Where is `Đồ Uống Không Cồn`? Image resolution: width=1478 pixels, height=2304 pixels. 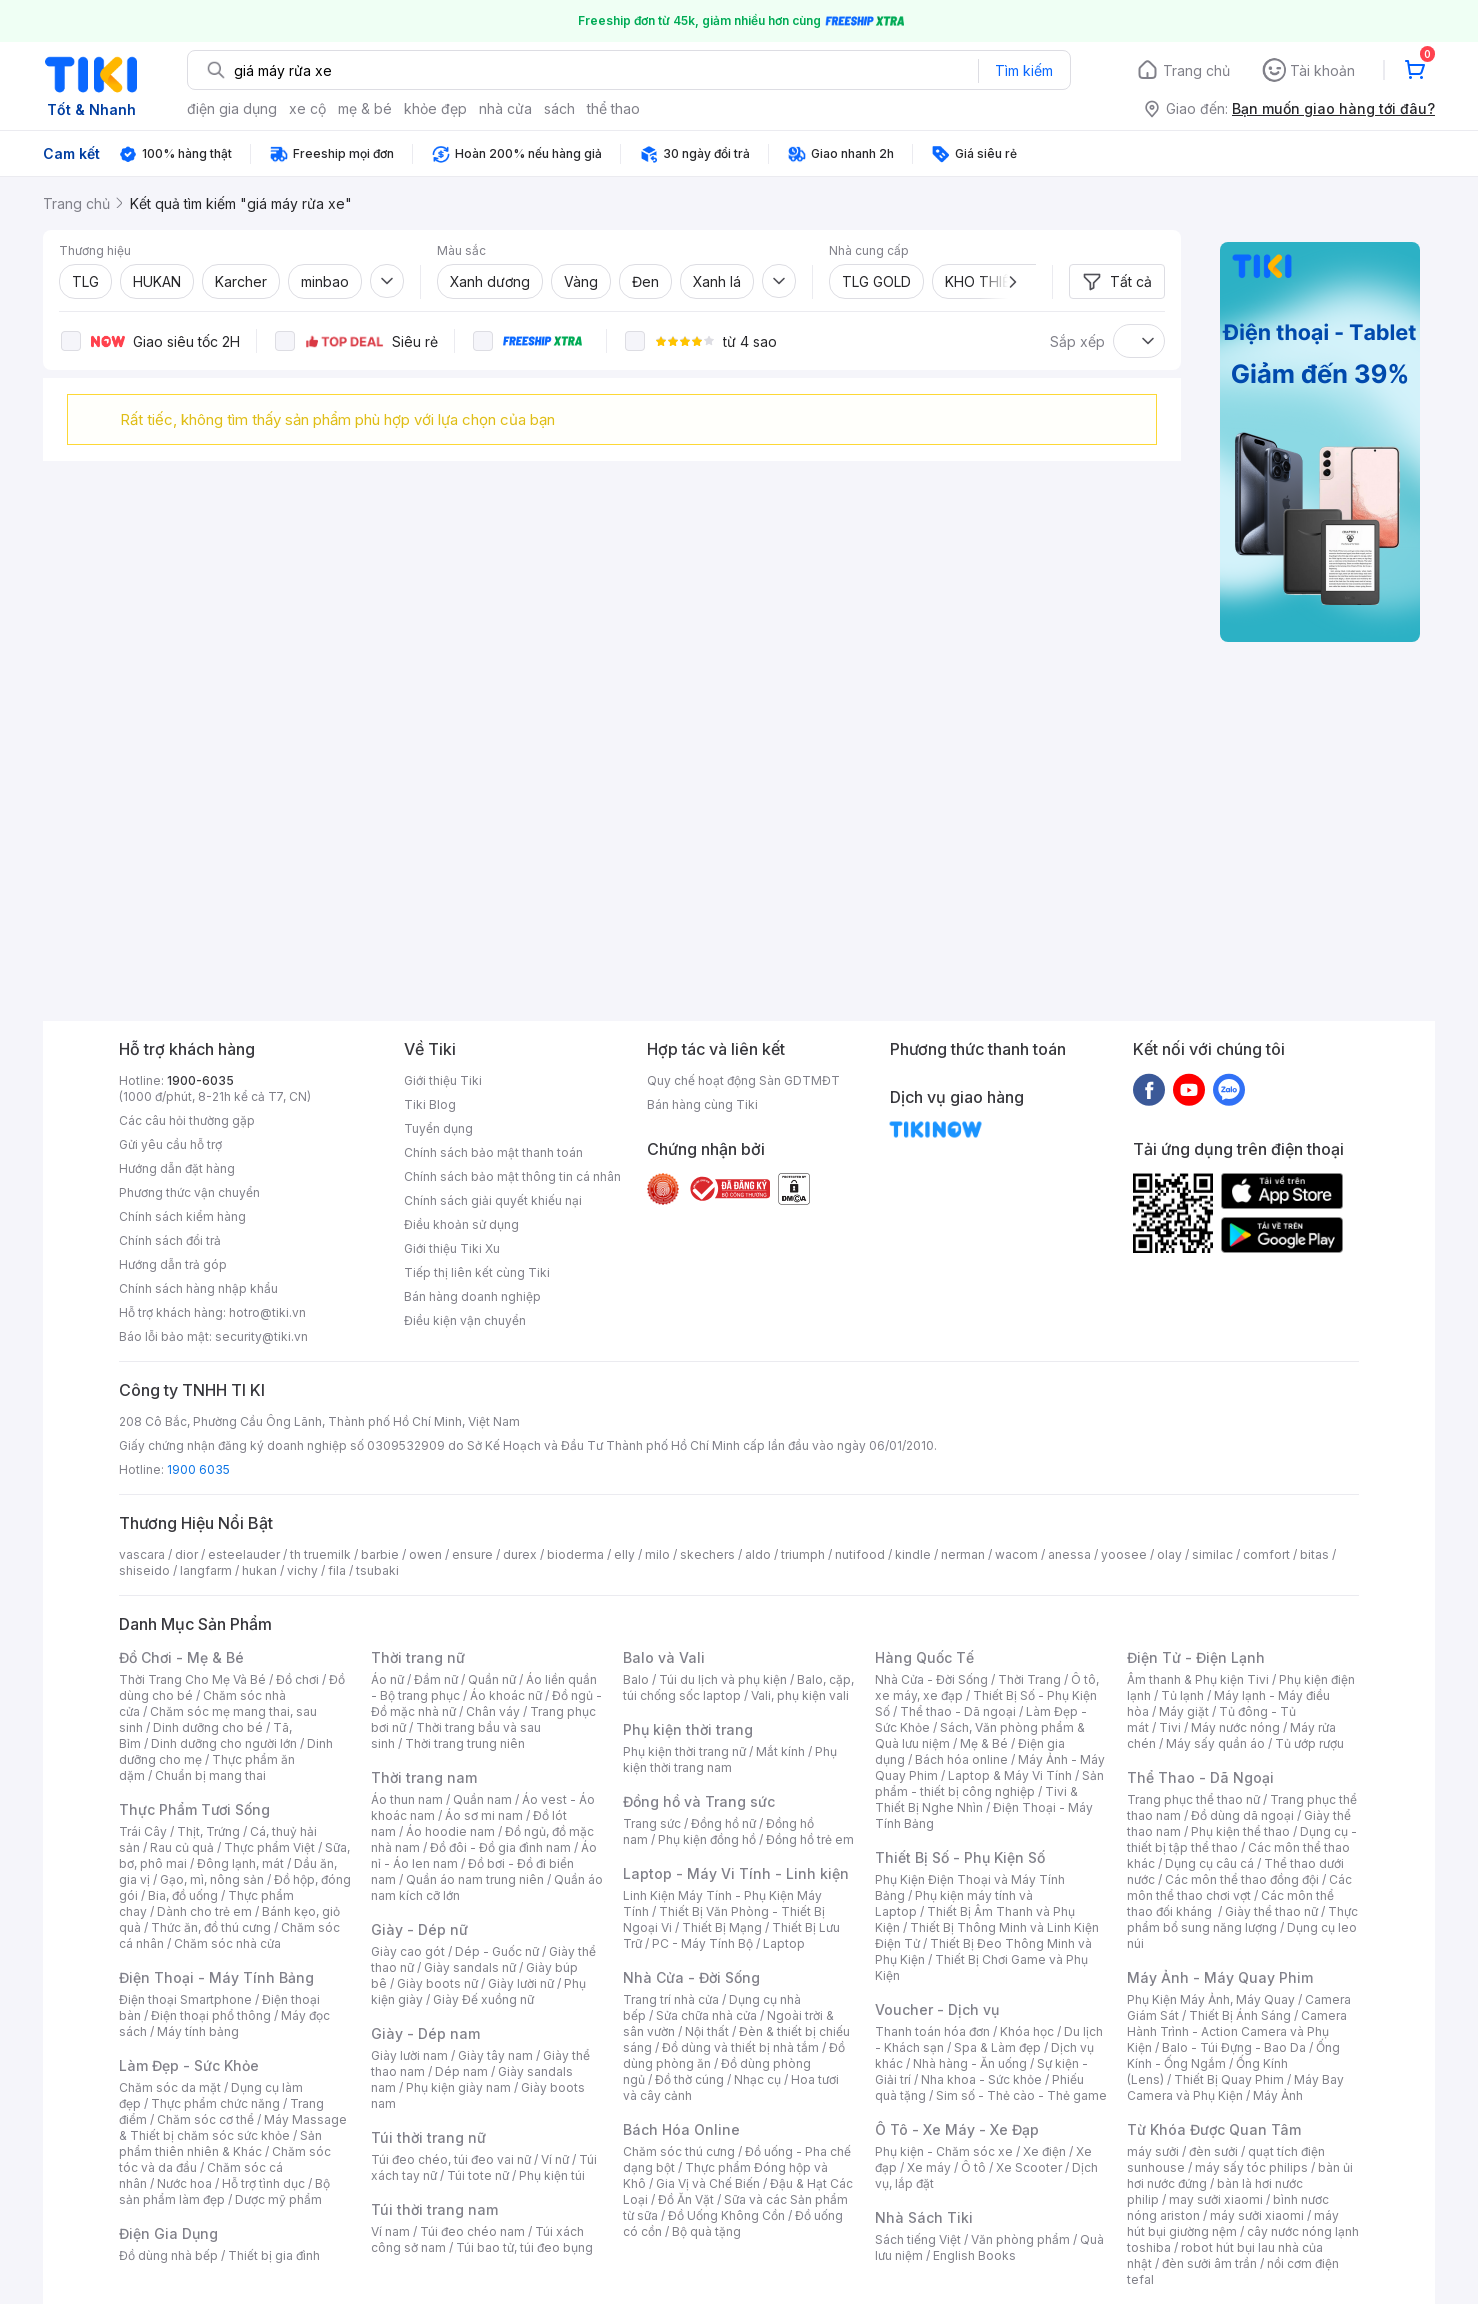
Đồ Uống Không Cồn is located at coordinates (726, 2215).